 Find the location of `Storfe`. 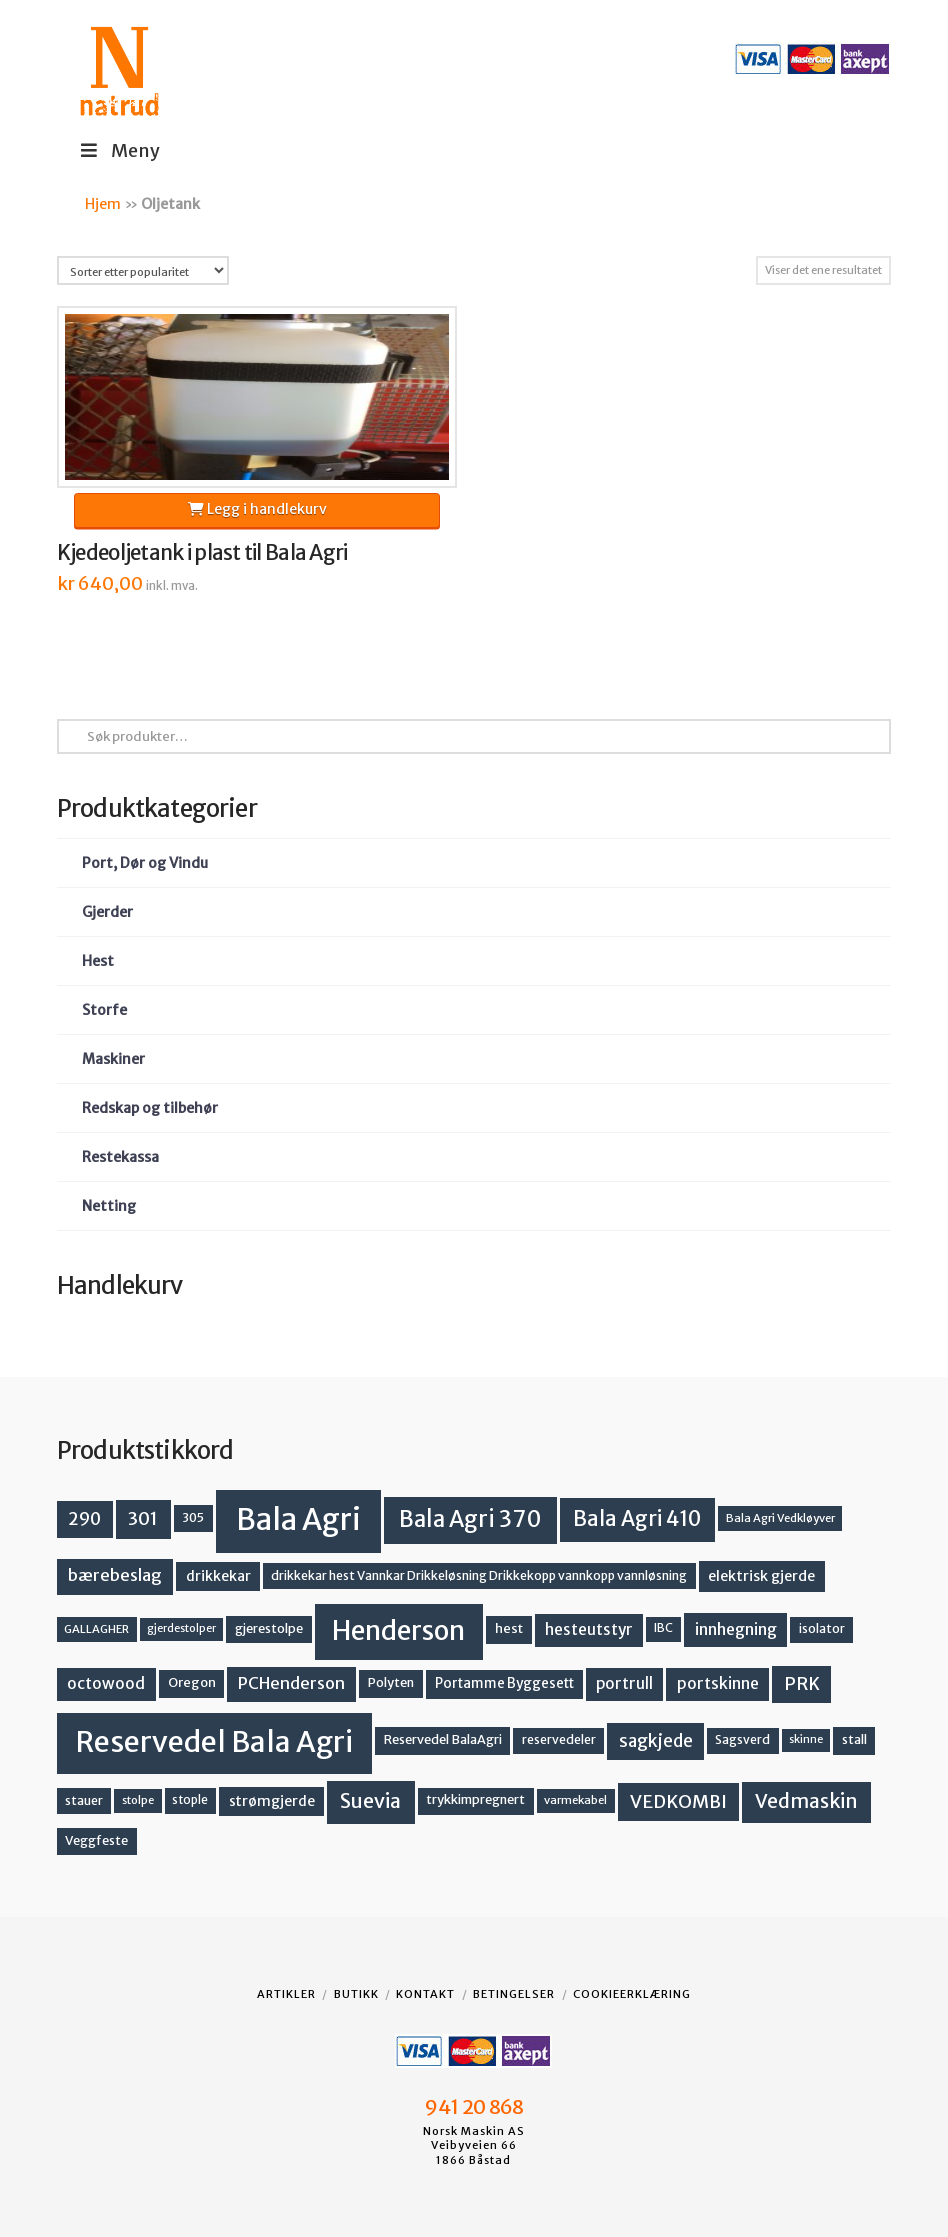

Storfe is located at coordinates (104, 1010).